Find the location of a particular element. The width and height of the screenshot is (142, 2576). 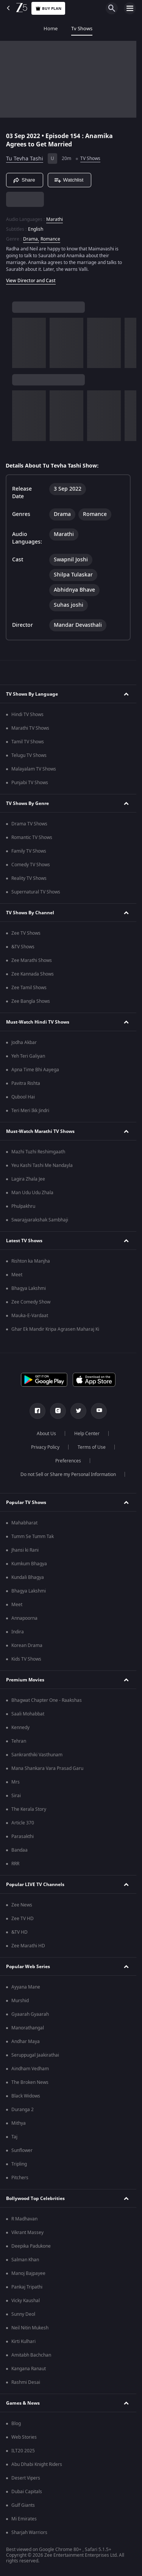

Mi Emirates is located at coordinates (24, 2518).